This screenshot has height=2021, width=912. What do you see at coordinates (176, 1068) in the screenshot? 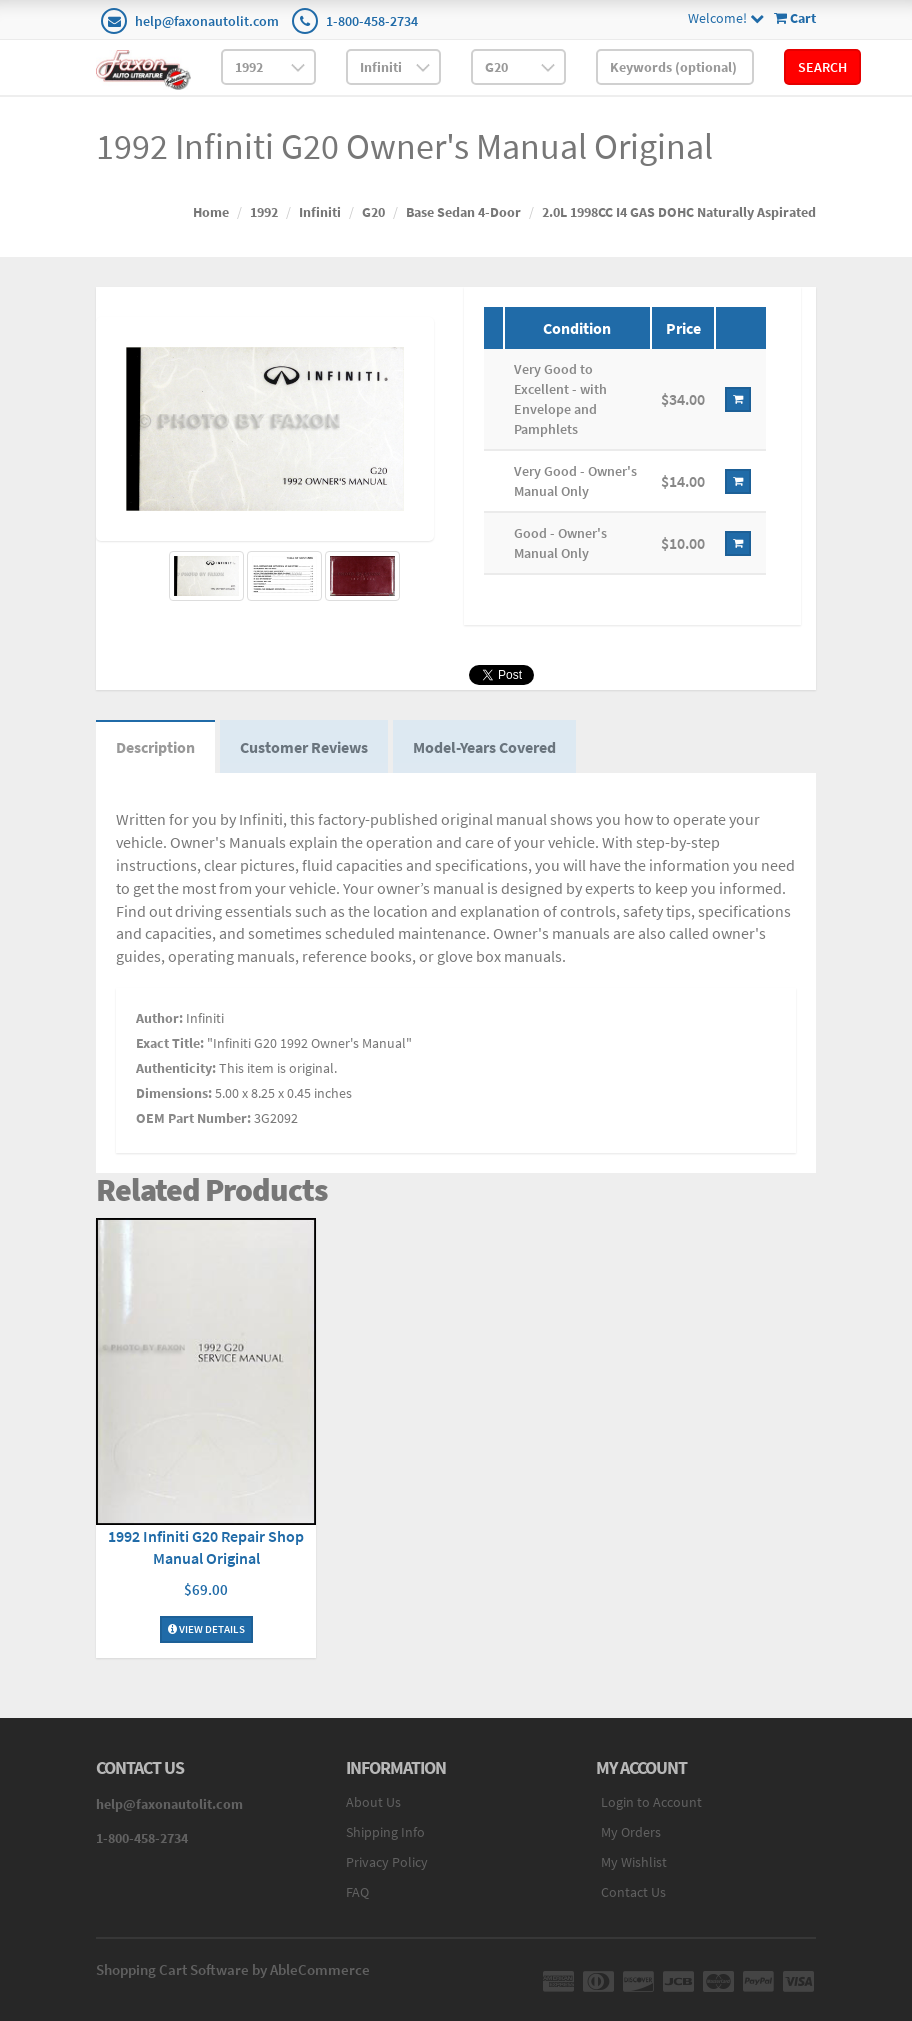
I see `Authenticity:` at bounding box center [176, 1068].